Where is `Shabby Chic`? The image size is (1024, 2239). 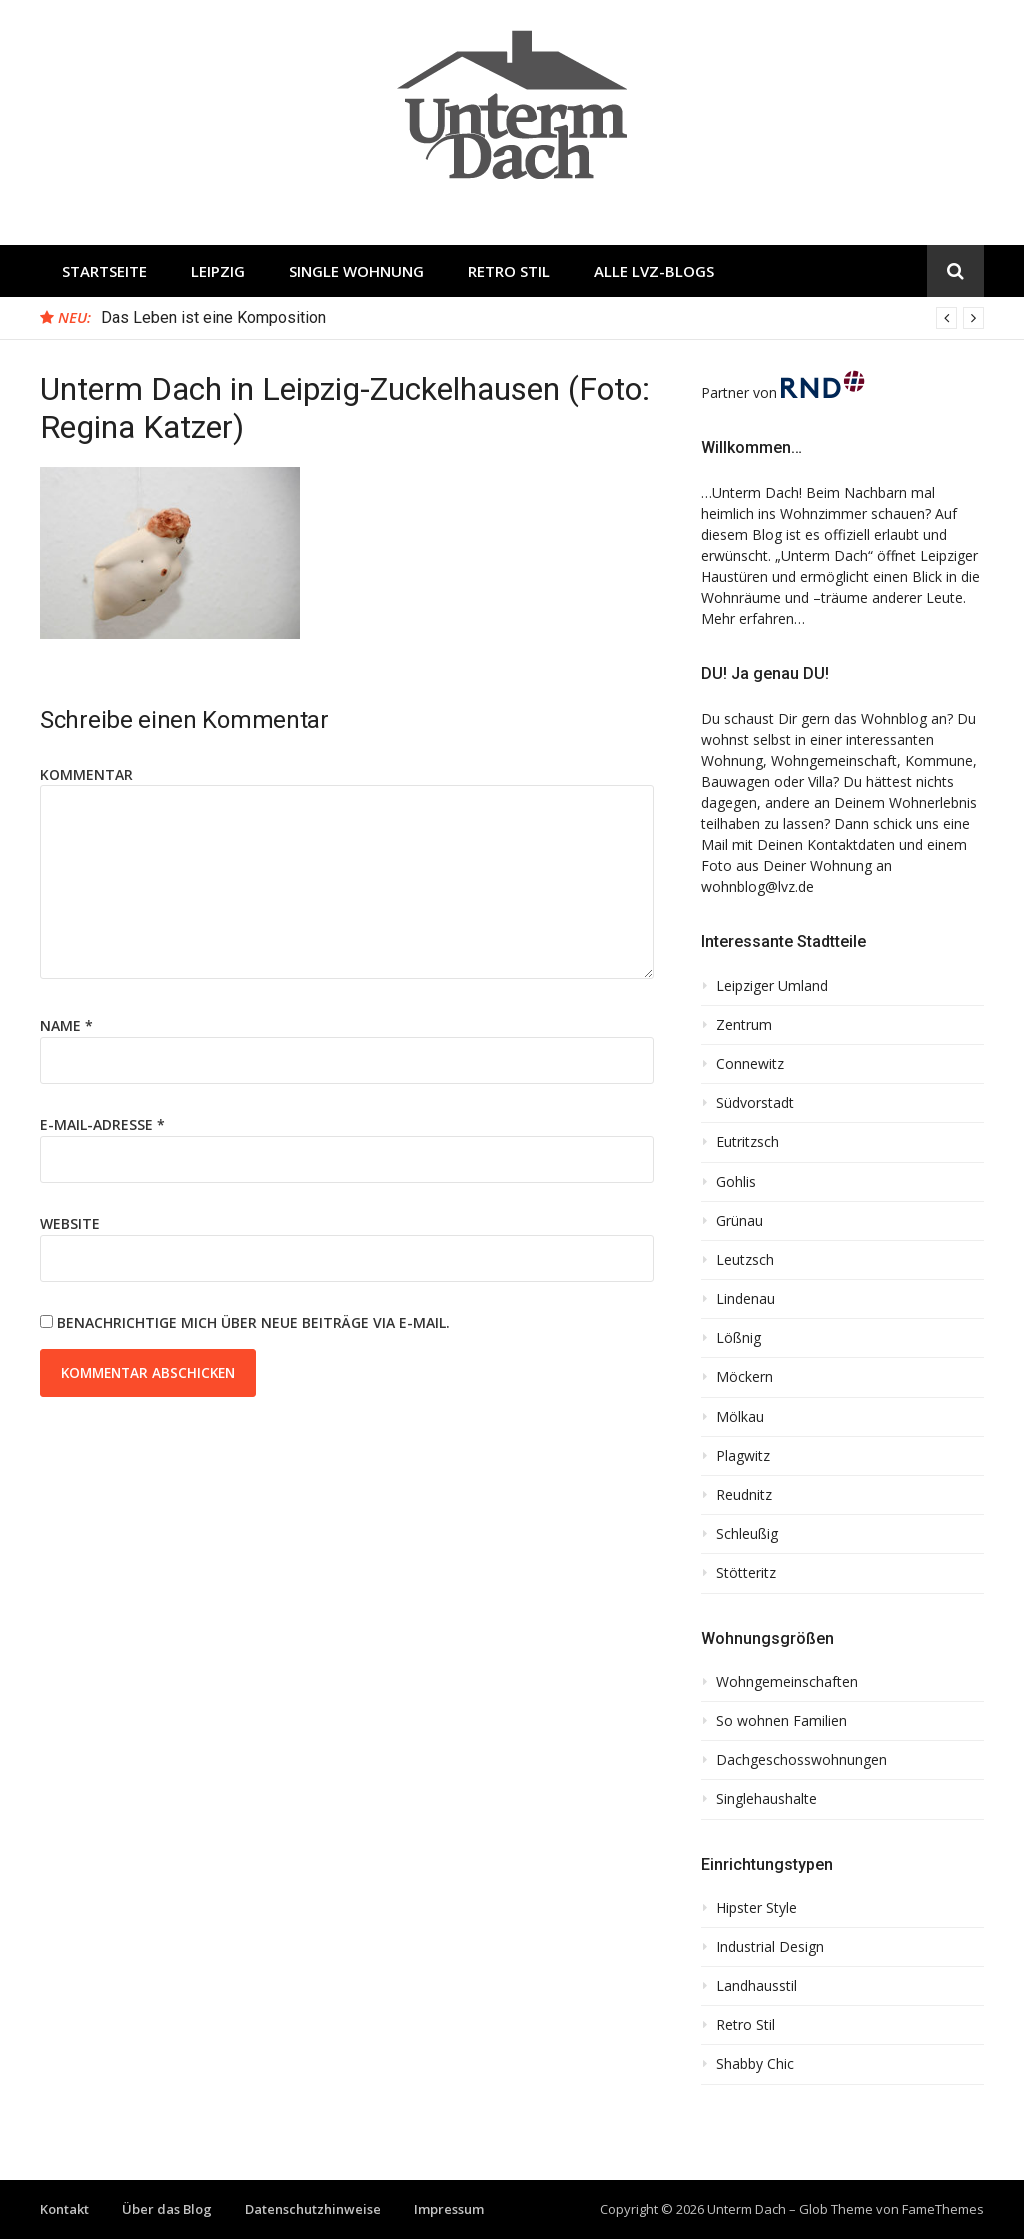 Shabby Chic is located at coordinates (755, 2064).